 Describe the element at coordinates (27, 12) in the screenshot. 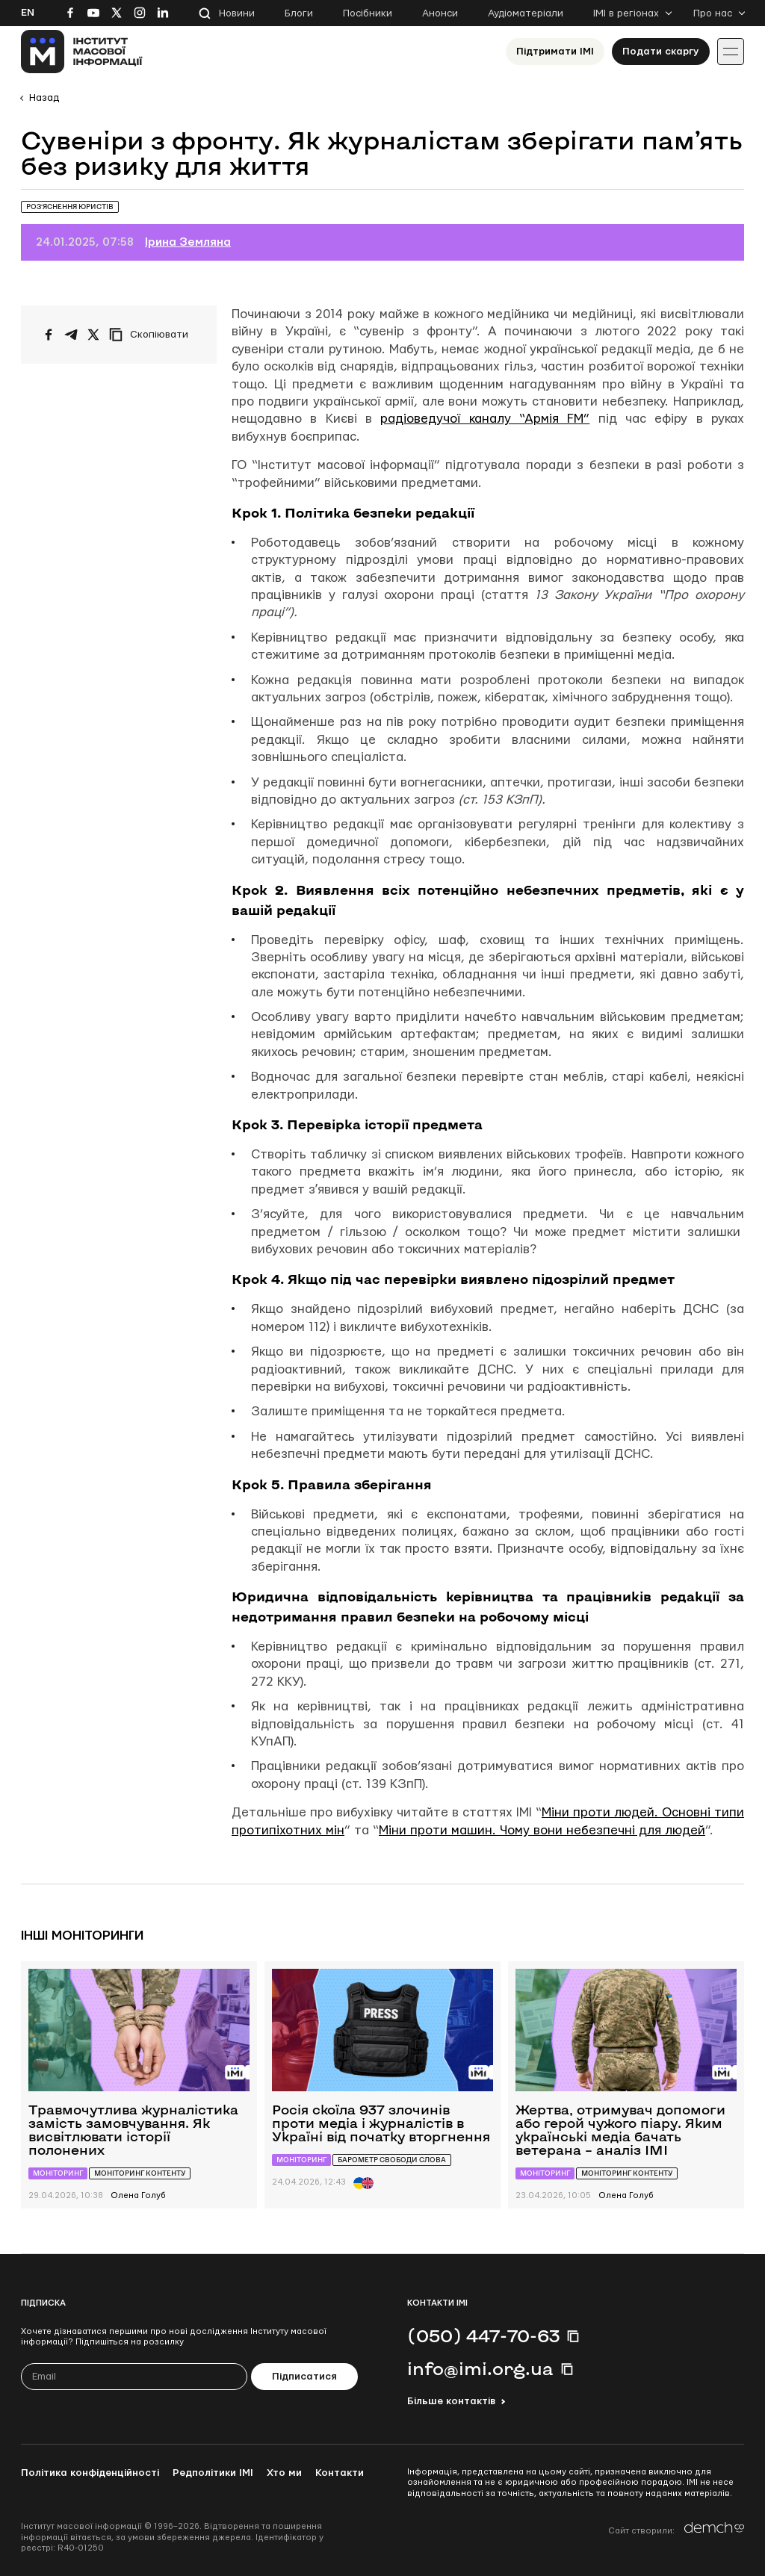

I see `En` at that location.